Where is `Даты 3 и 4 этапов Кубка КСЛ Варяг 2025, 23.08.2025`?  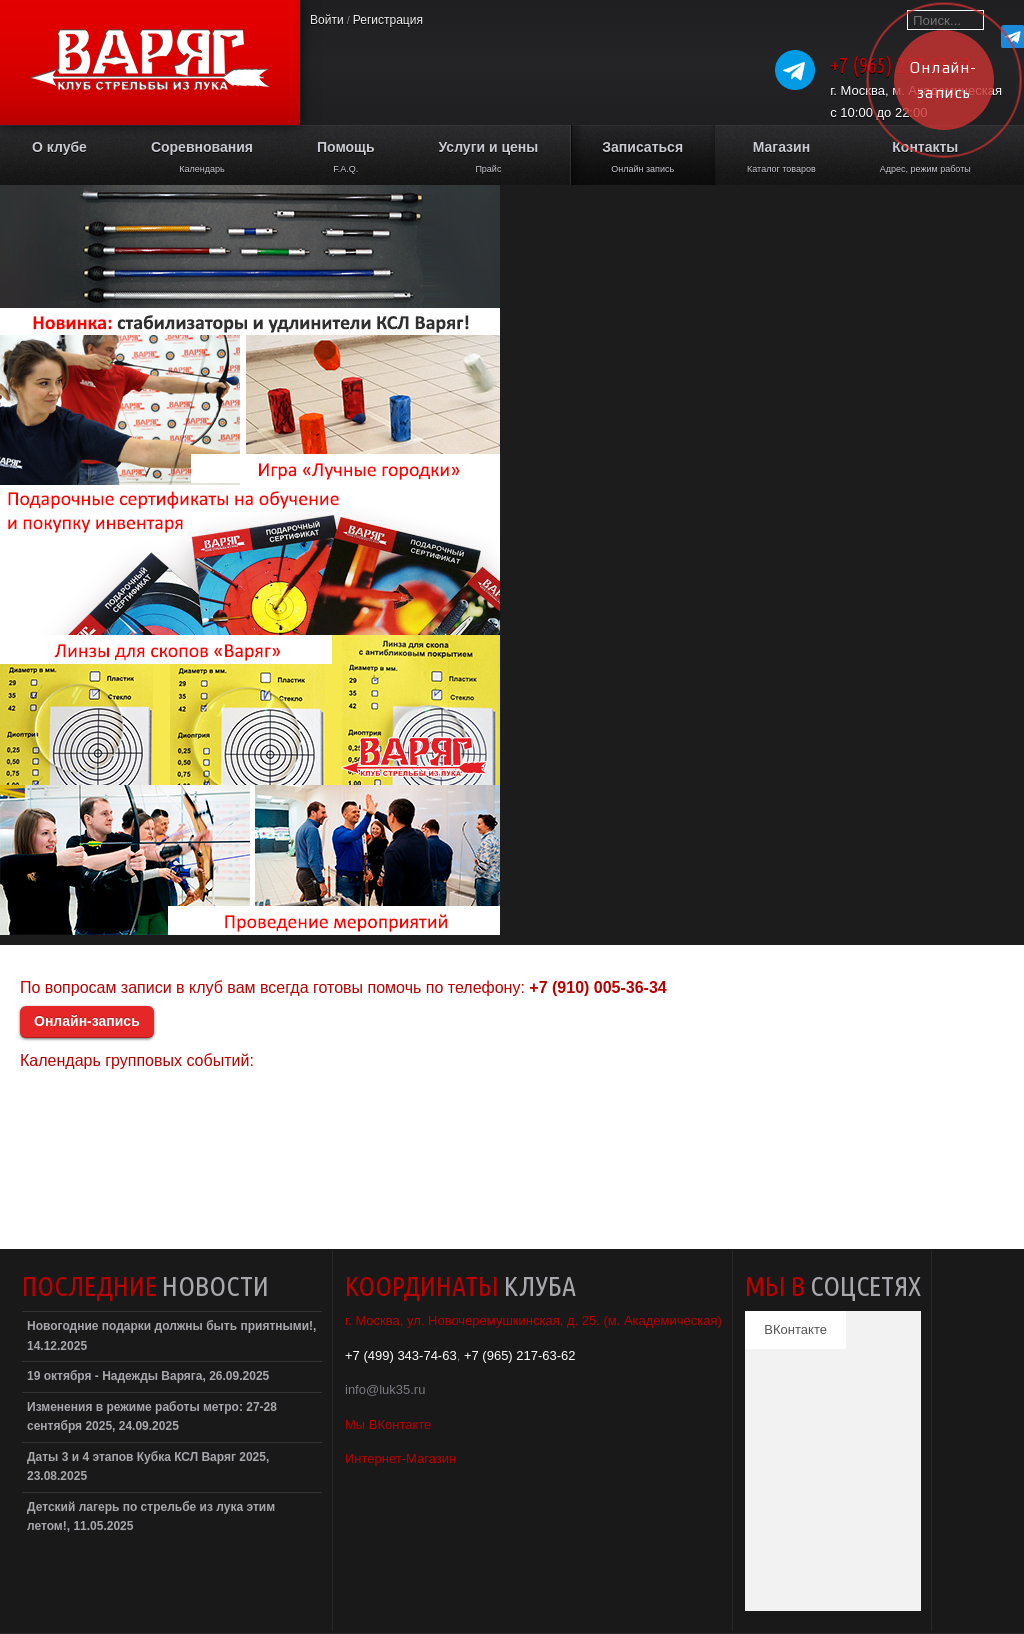 Даты 3 и 4 этапов Кубка КСЛ Варяг 2025, 23.08.2025 is located at coordinates (148, 1467).